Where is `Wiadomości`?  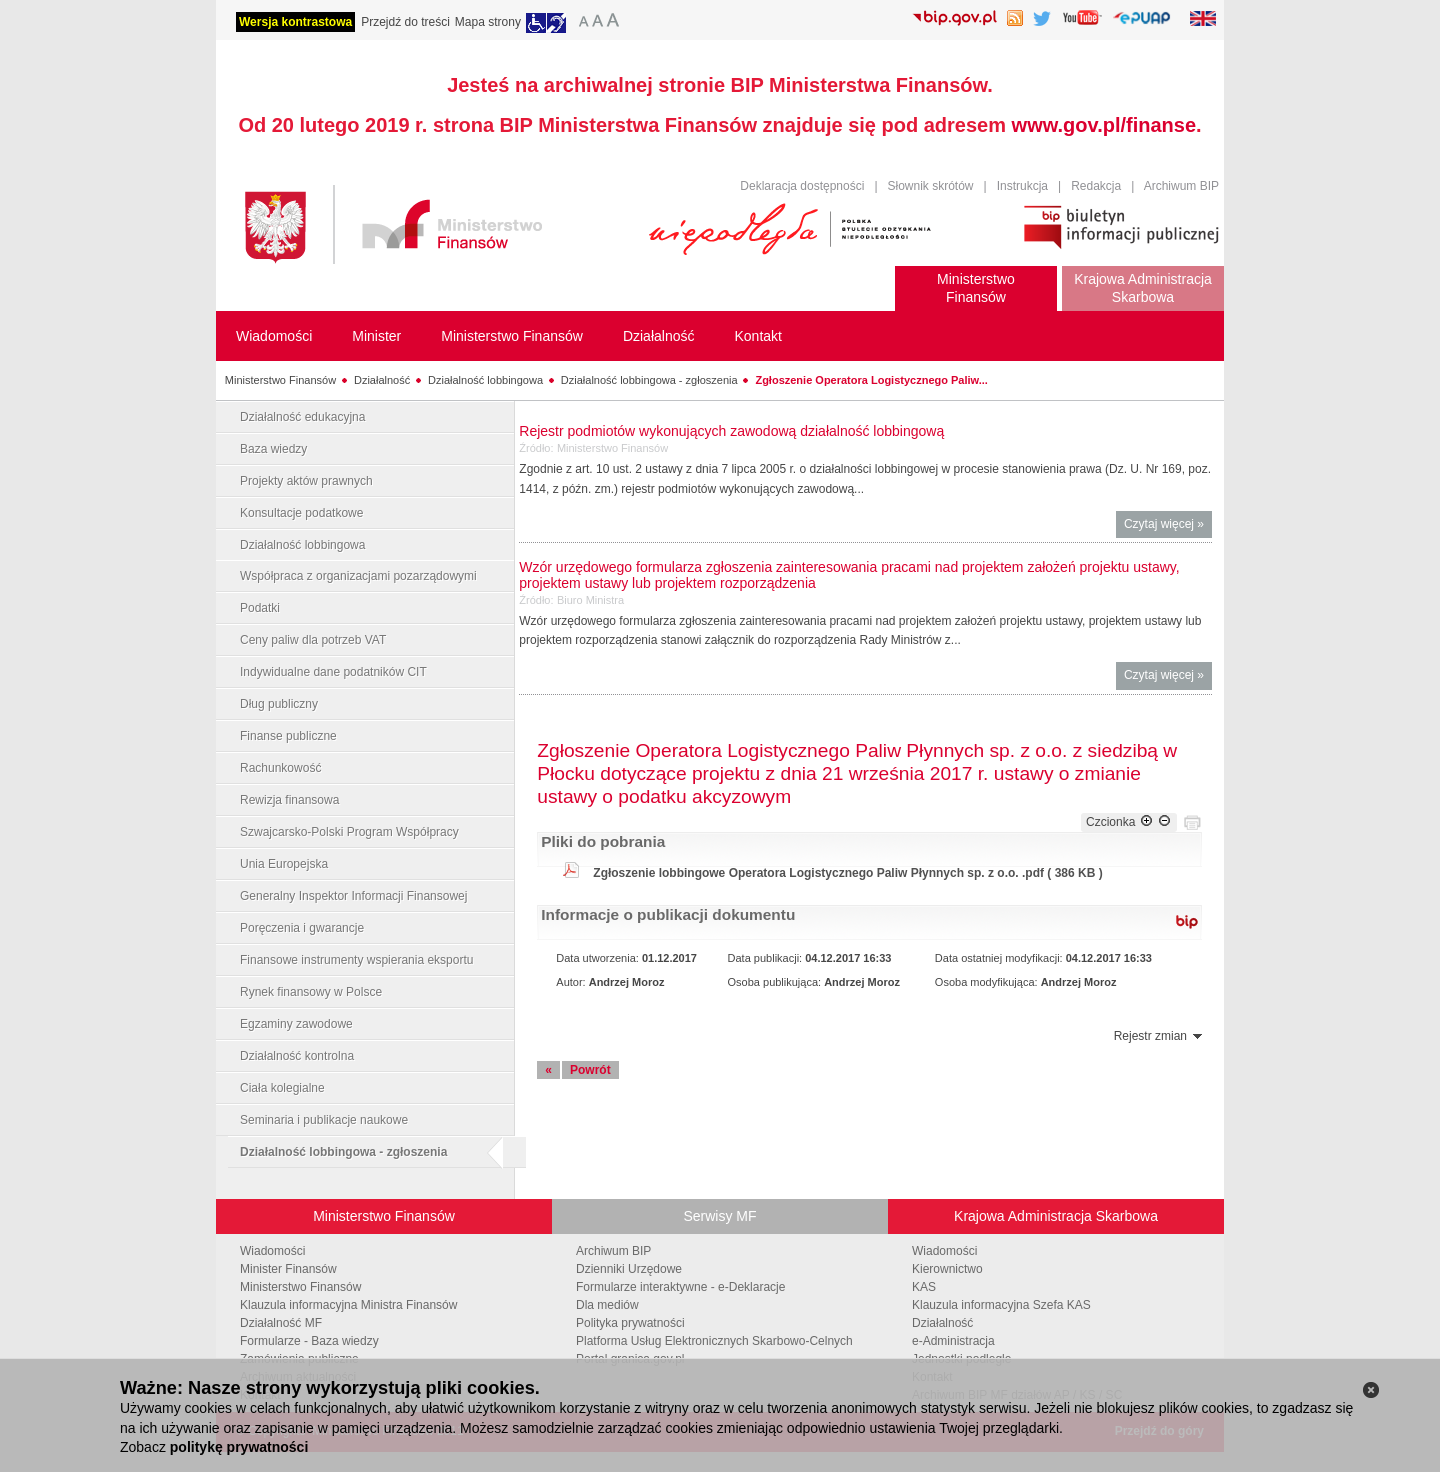 Wiadomości is located at coordinates (272, 1251).